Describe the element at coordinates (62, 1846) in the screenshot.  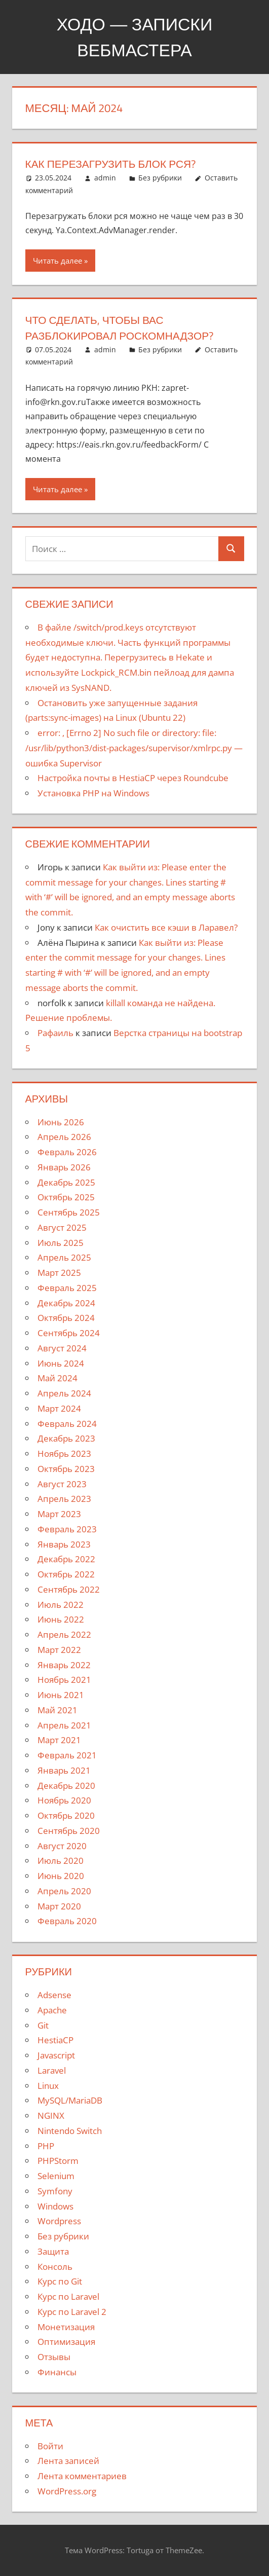
I see `Август 2020` at that location.